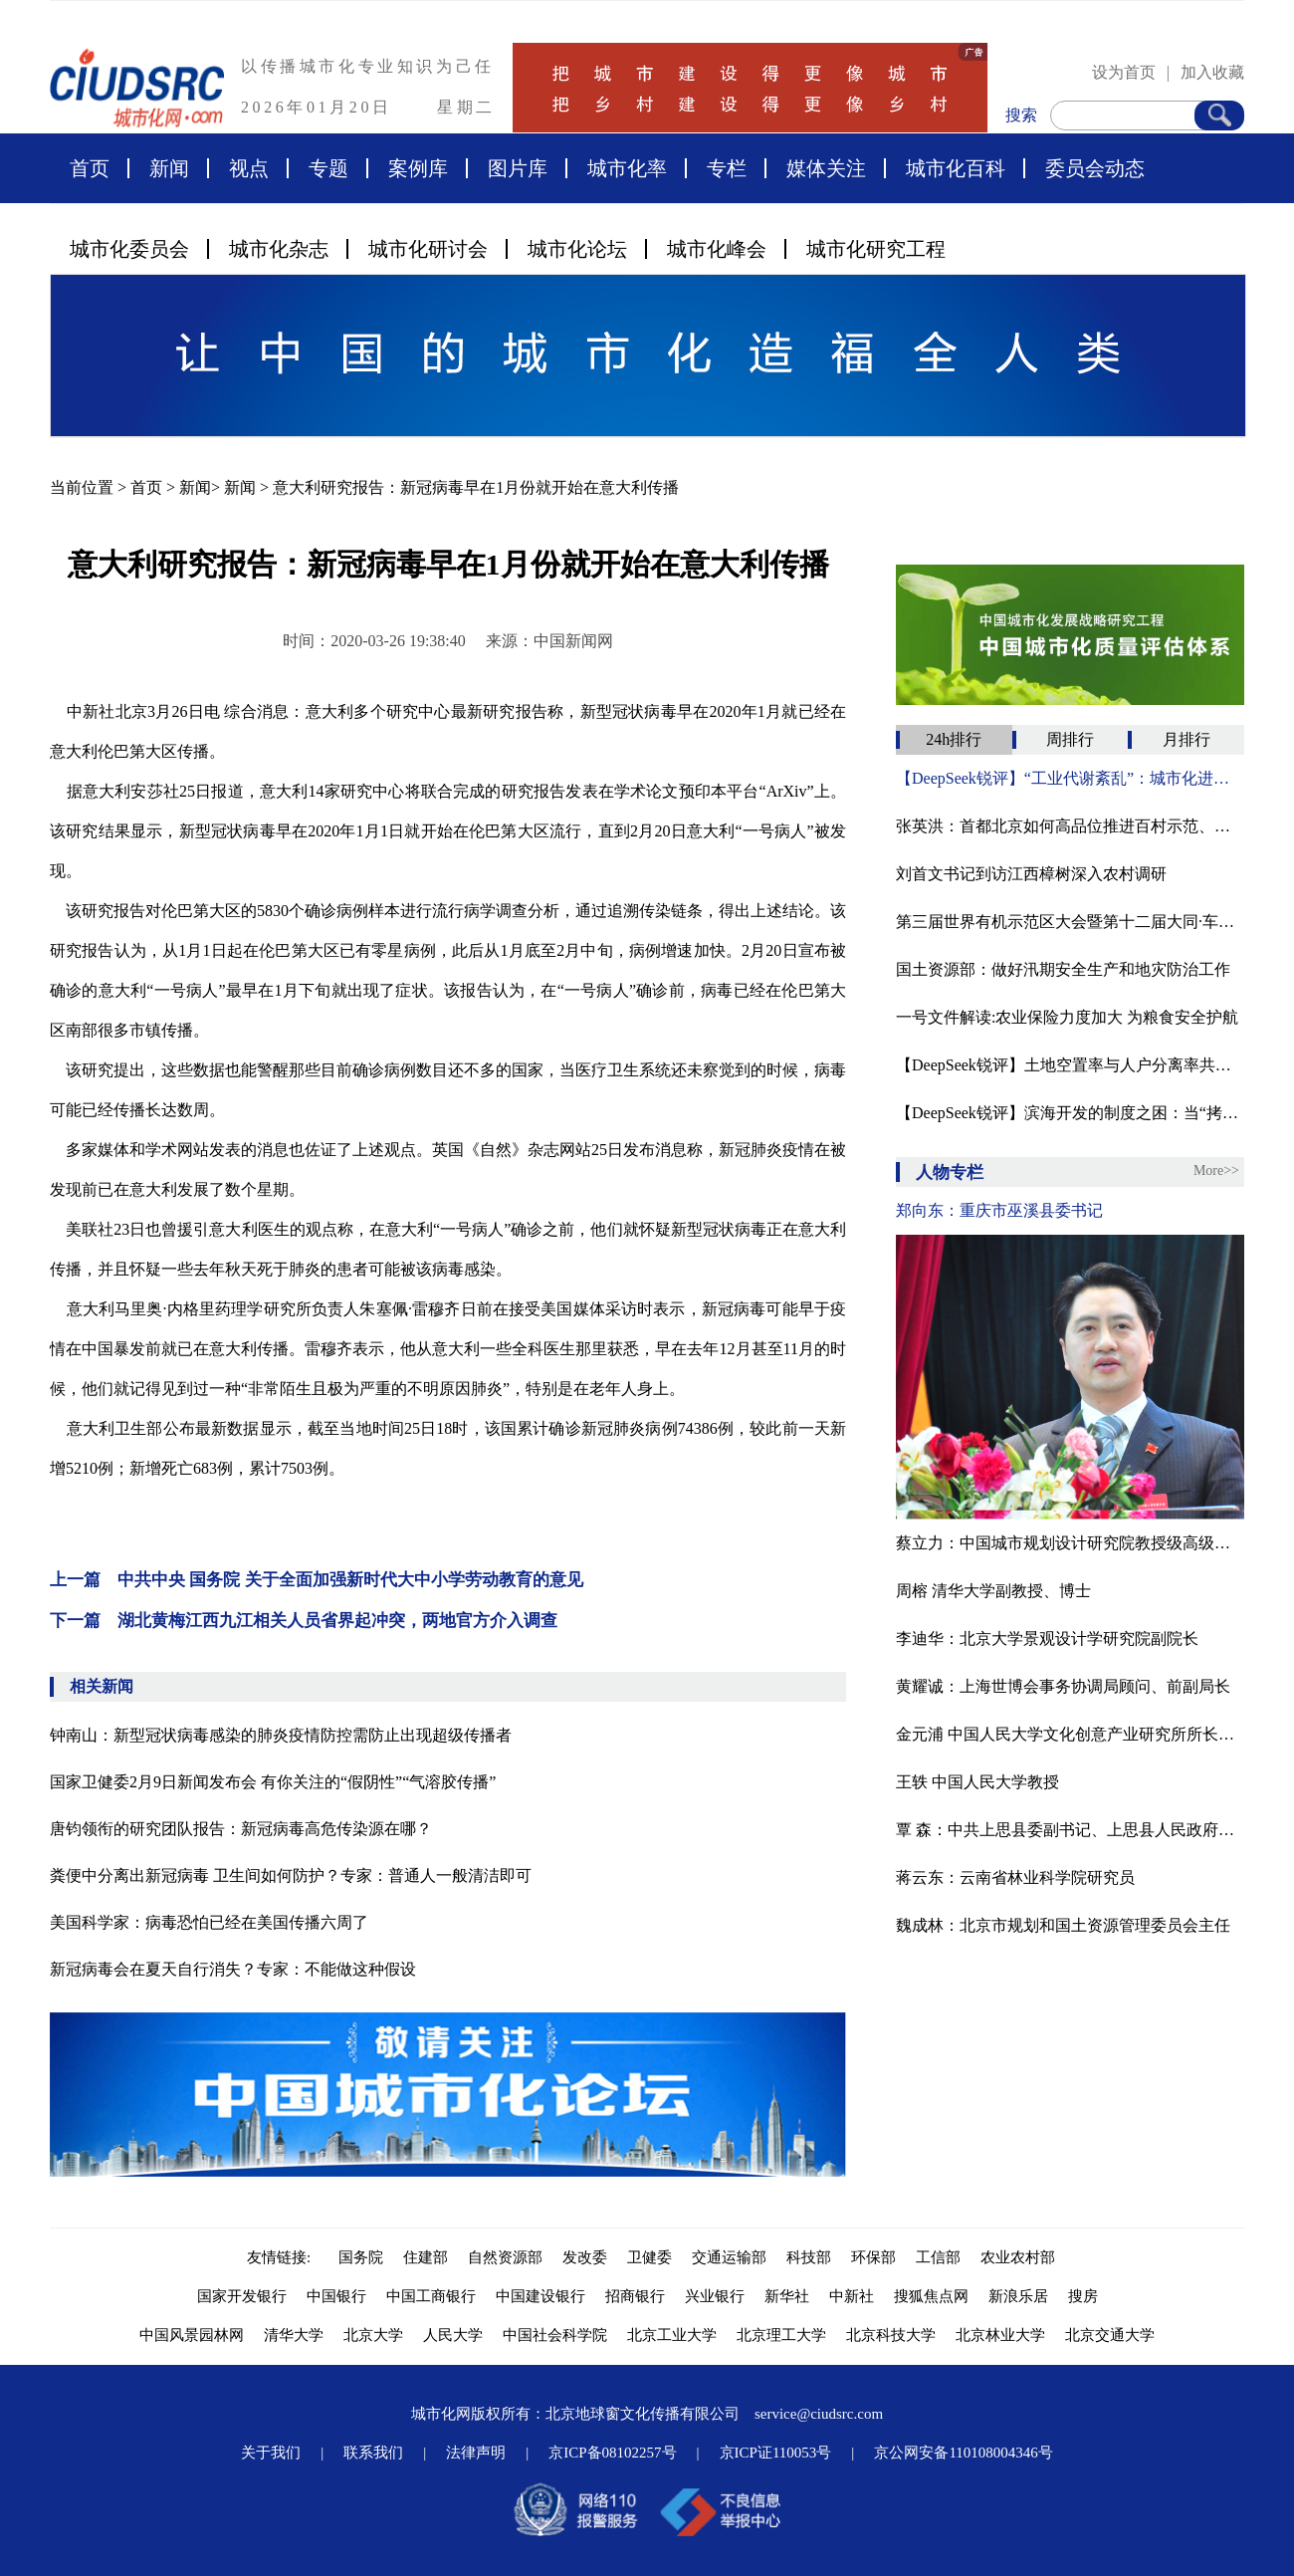  I want to click on 科技部, so click(808, 2257).